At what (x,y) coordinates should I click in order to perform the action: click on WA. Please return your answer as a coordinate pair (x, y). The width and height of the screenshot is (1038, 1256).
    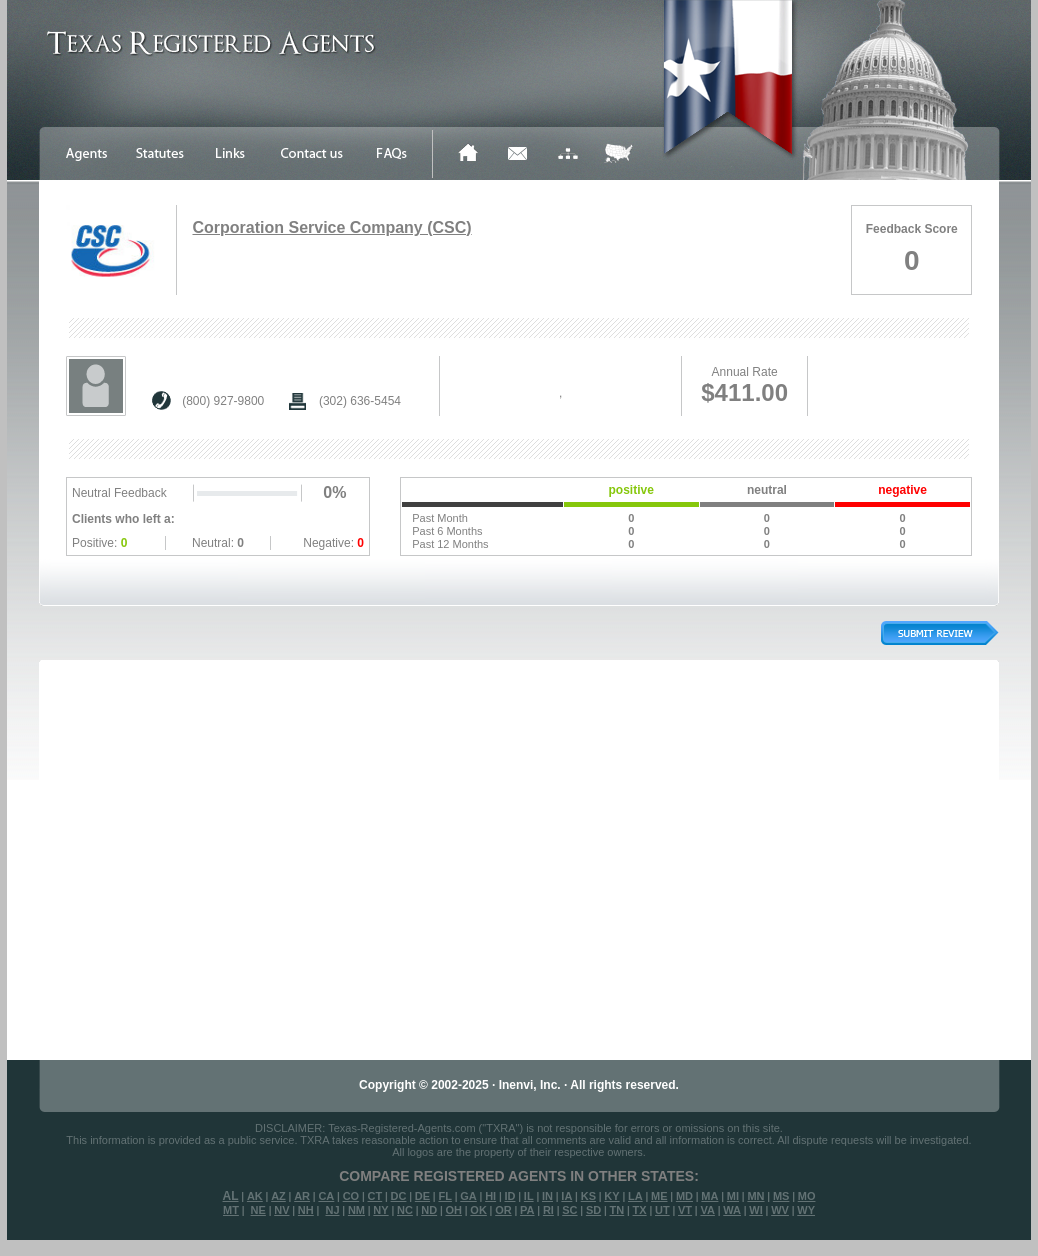
    Looking at the image, I should click on (732, 1210).